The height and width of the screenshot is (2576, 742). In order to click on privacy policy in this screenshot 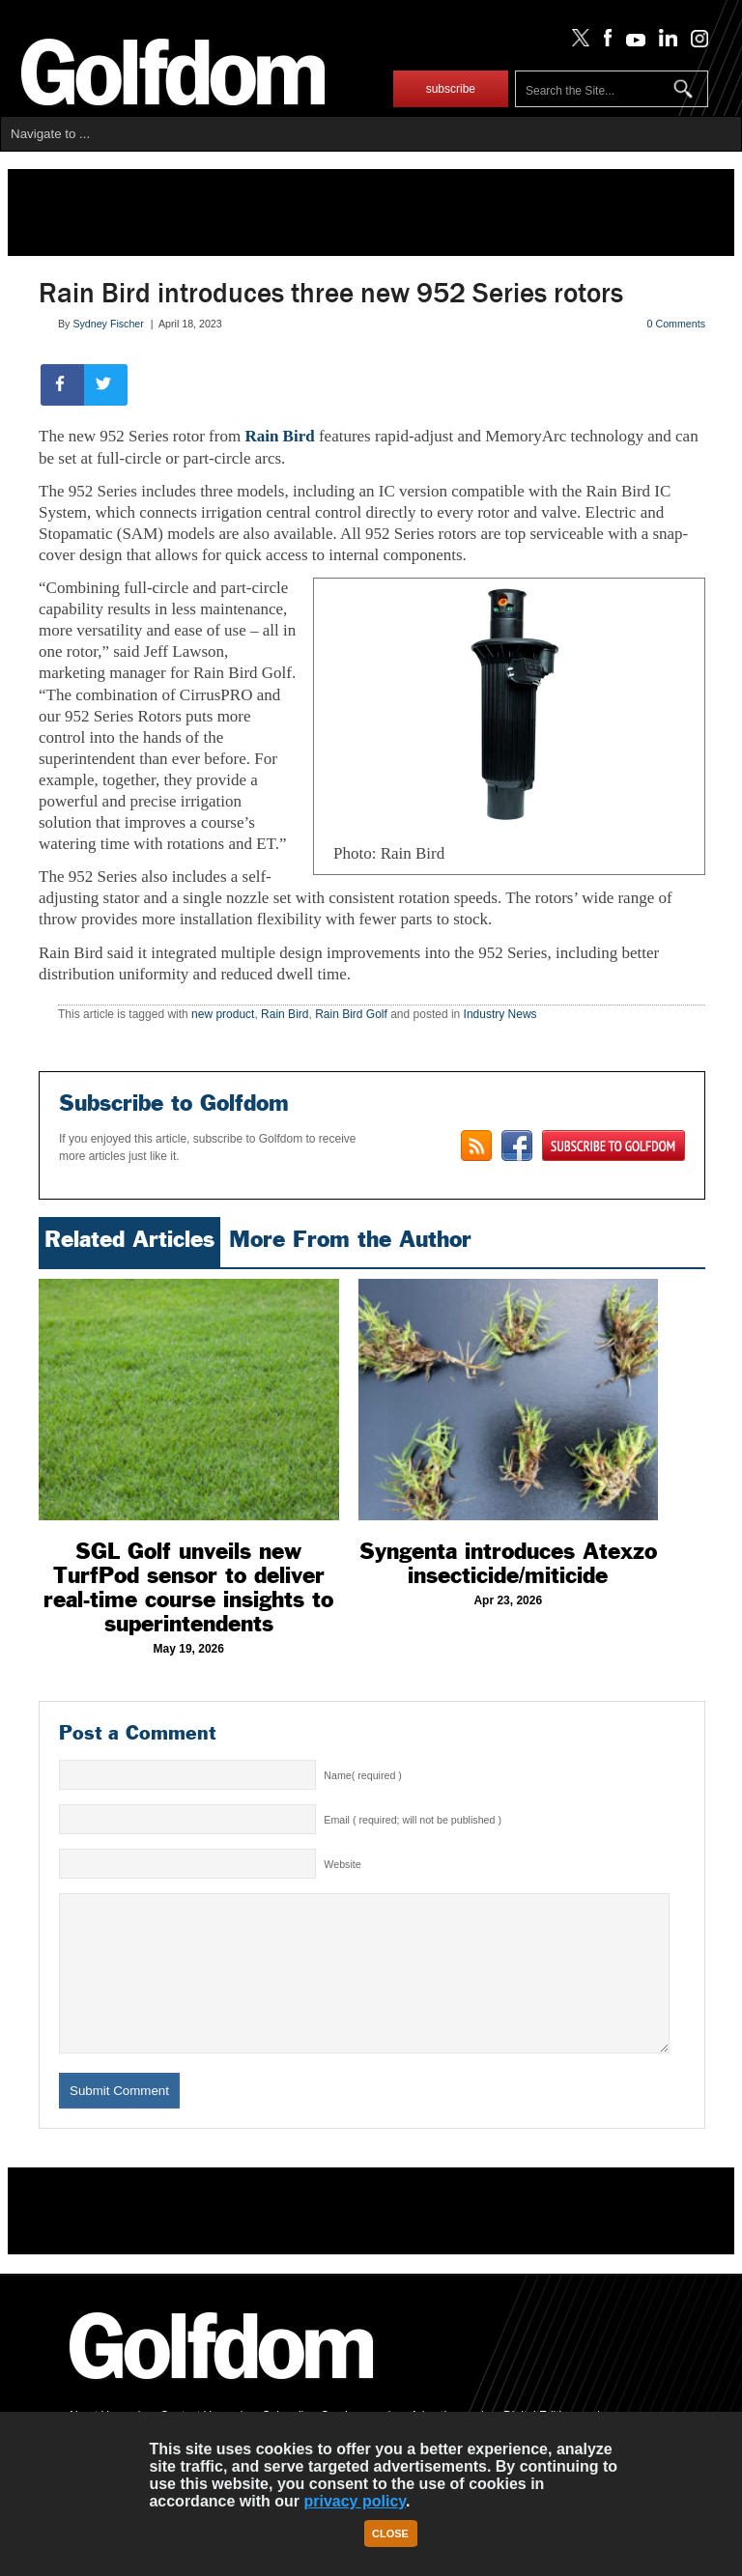, I will do `click(354, 2501)`.